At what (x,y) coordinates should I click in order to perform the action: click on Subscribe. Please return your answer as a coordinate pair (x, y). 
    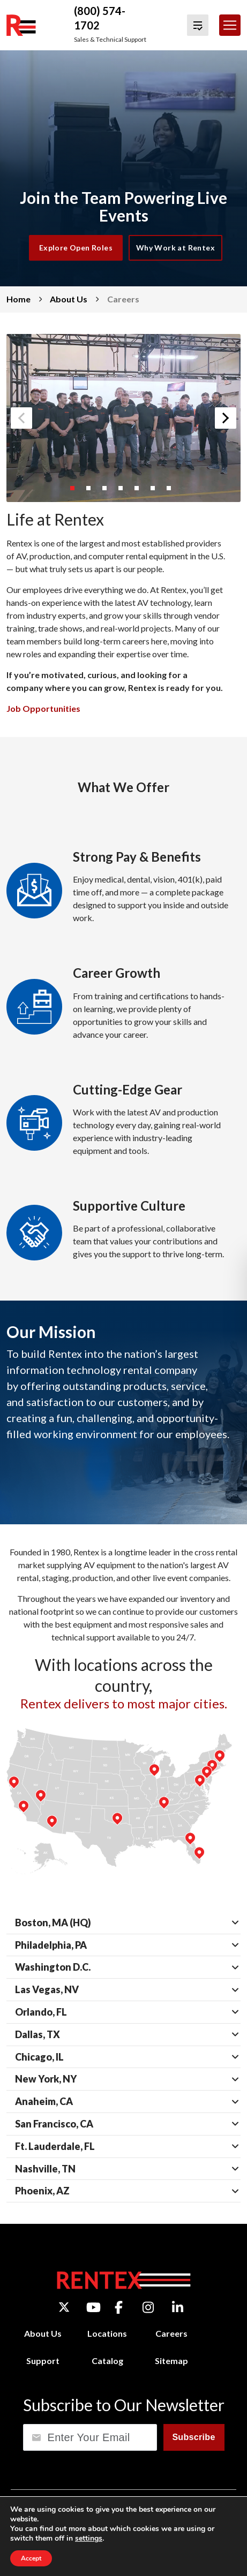
    Looking at the image, I should click on (193, 2437).